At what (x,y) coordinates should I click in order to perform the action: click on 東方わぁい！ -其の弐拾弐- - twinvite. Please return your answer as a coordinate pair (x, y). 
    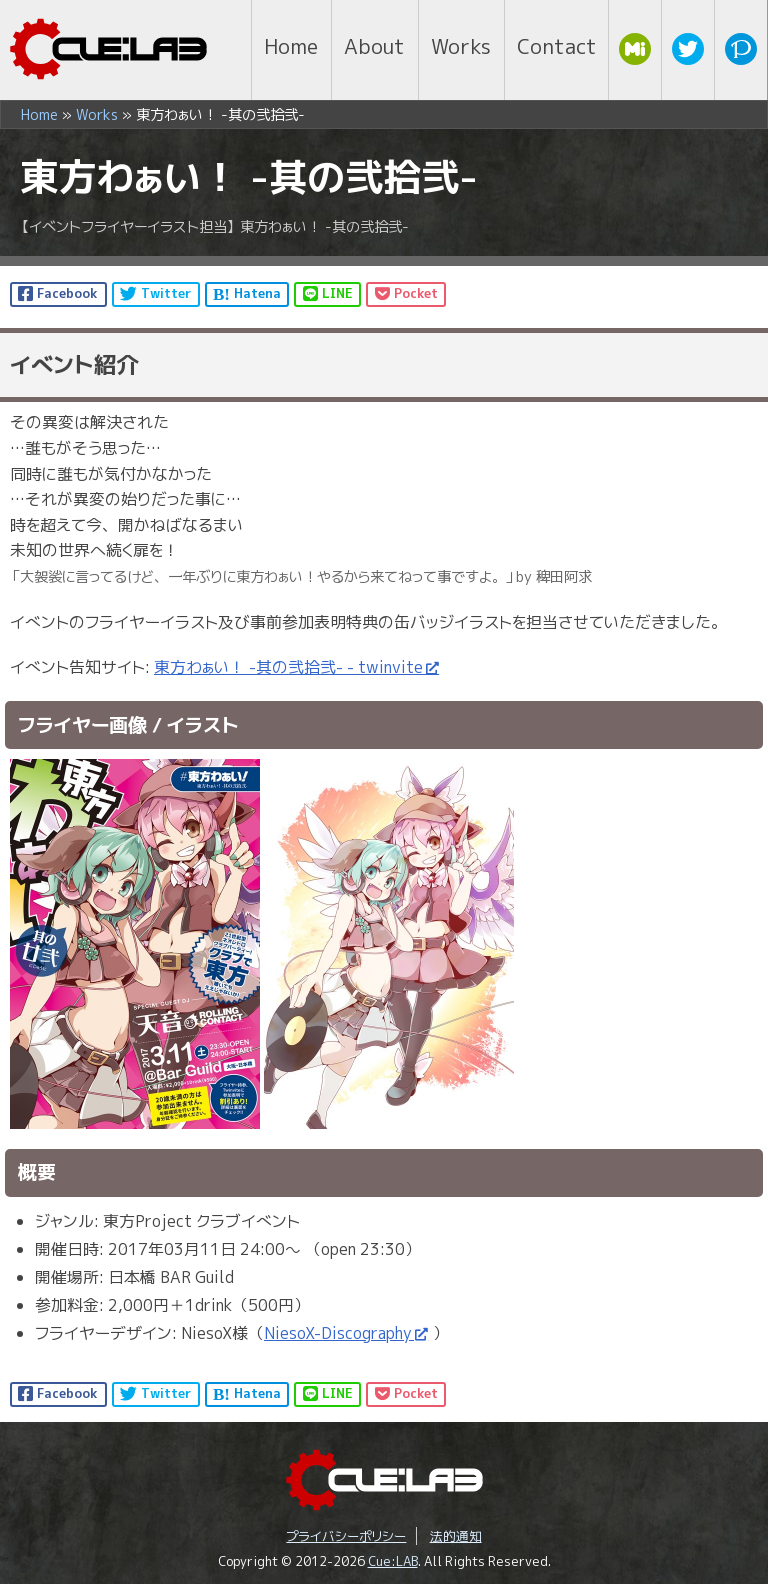
    Looking at the image, I should click on (288, 667).